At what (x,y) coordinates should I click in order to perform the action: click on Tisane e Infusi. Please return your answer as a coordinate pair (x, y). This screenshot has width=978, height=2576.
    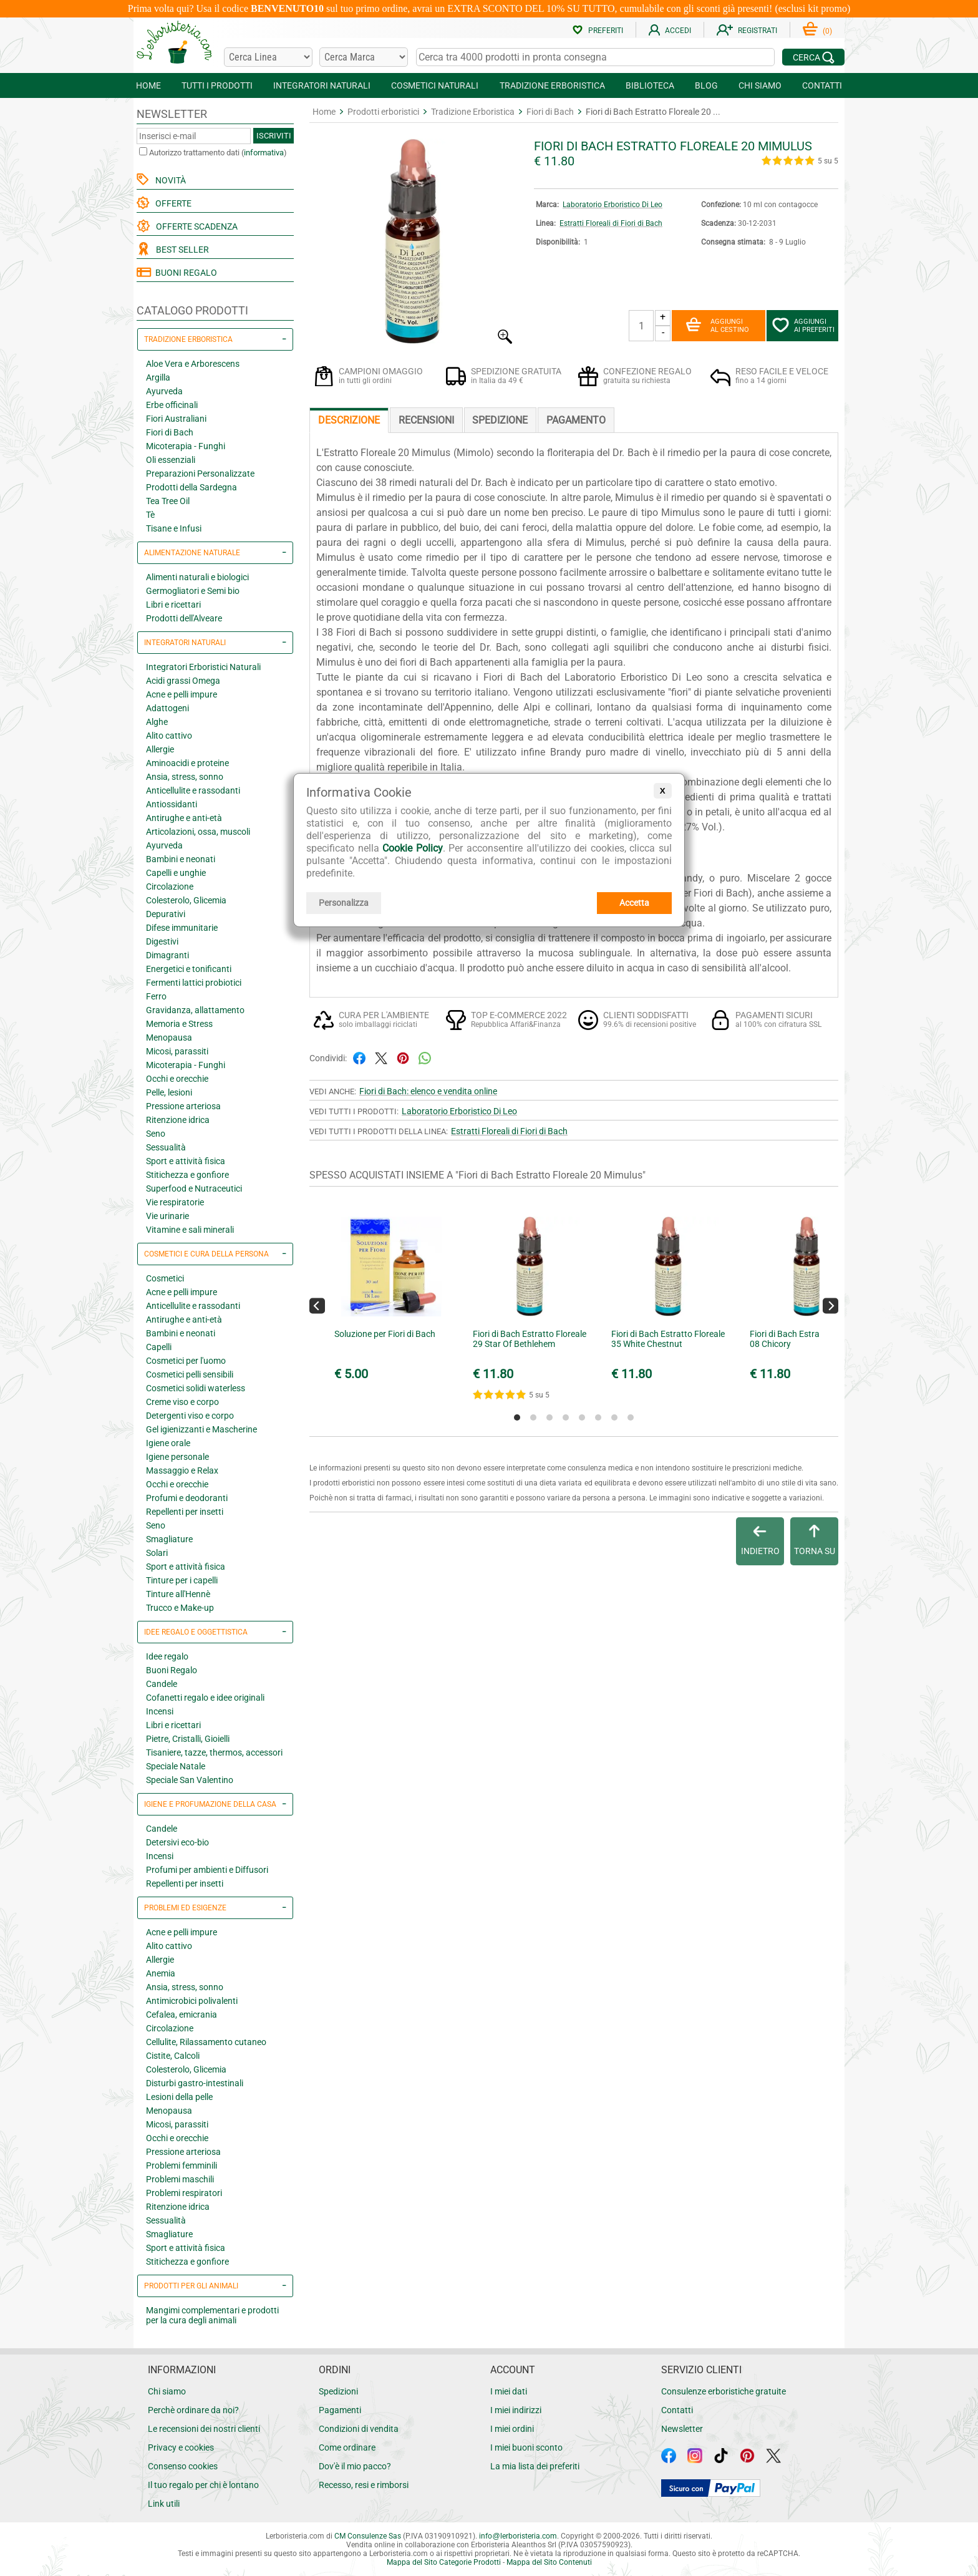
    Looking at the image, I should click on (173, 528).